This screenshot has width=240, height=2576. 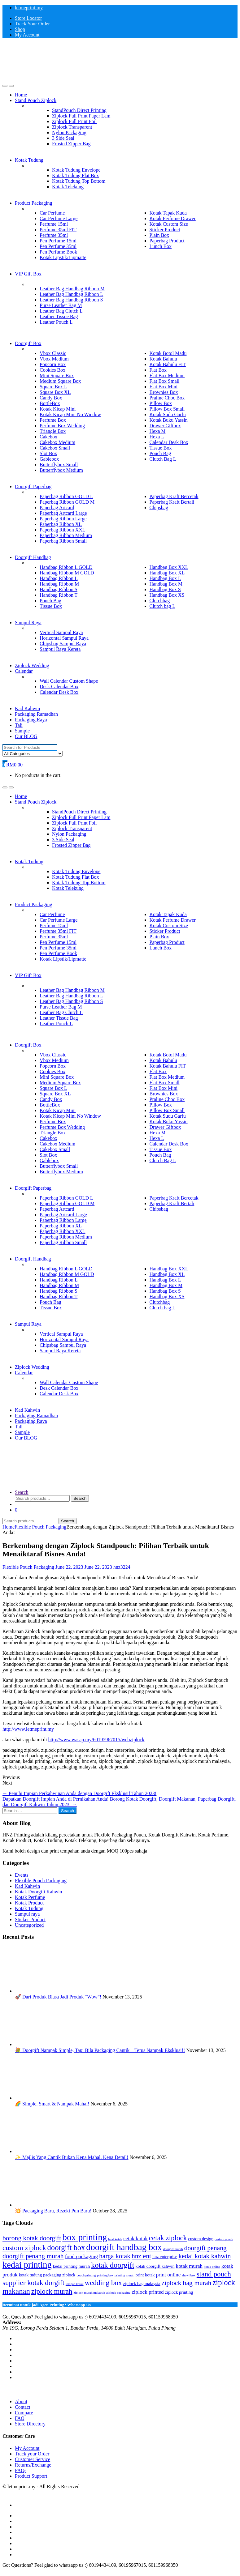 What do you see at coordinates (89, 2292) in the screenshot?
I see `ziplock murah malaysia [ziplock murah malaysia (2 items)]` at bounding box center [89, 2292].